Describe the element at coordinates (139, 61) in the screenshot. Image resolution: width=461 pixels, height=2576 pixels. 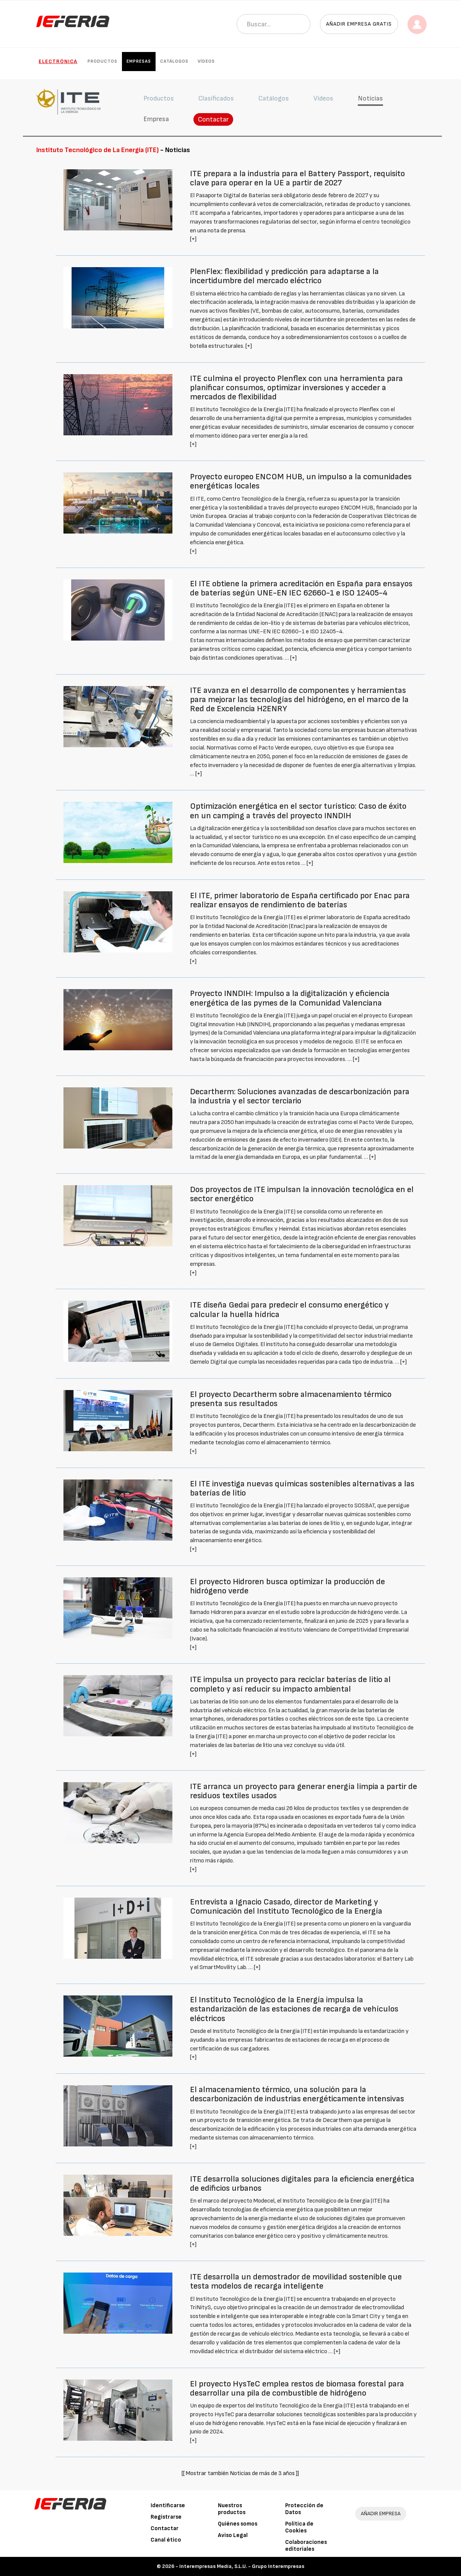
I see `Empresas` at that location.